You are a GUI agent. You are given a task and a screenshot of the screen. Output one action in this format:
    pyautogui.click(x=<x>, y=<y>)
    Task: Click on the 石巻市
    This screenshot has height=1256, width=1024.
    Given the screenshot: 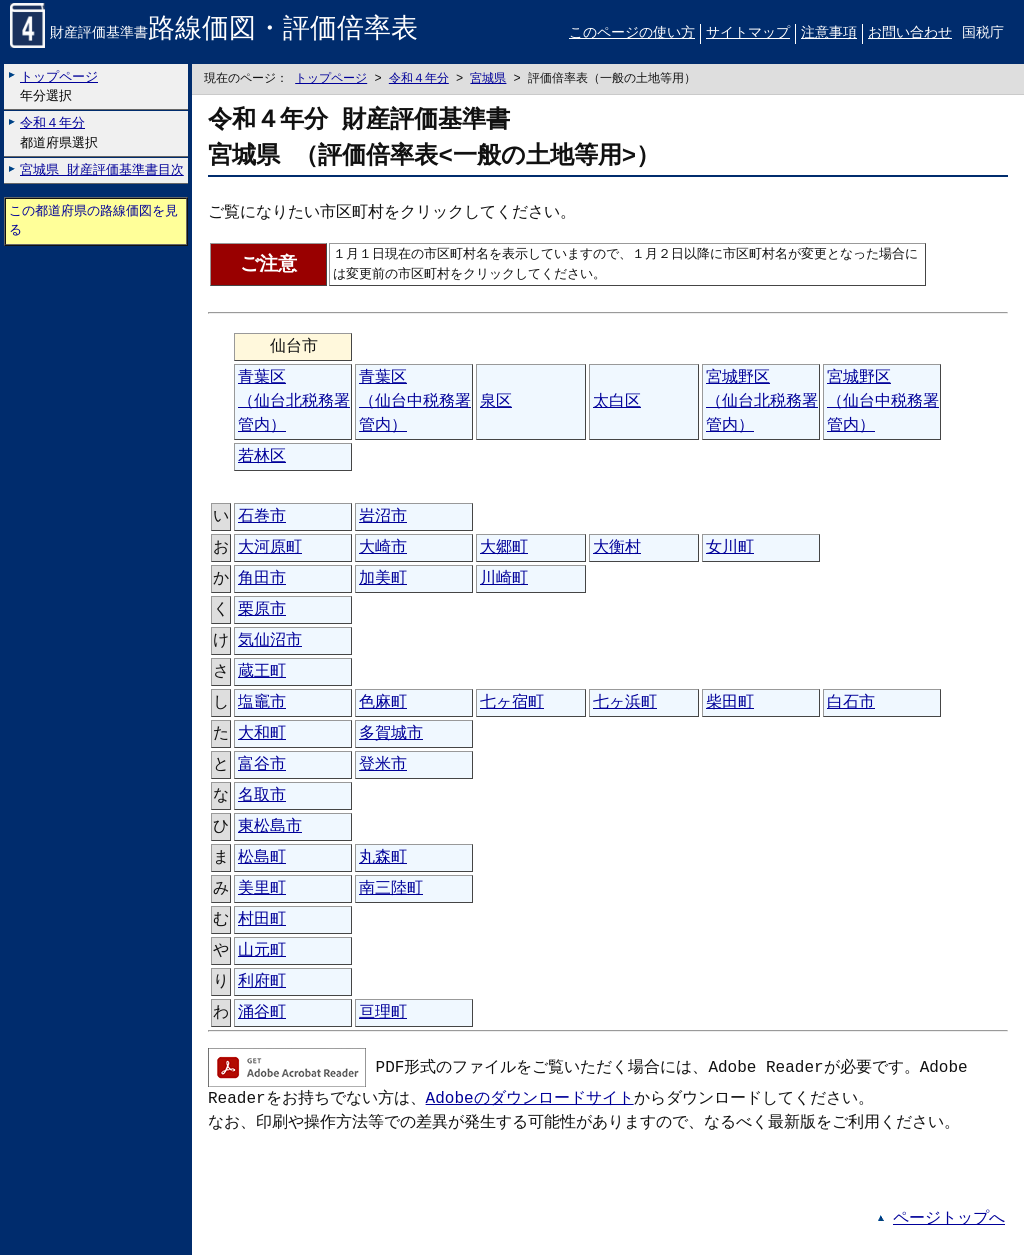 What is the action you would take?
    pyautogui.click(x=262, y=518)
    